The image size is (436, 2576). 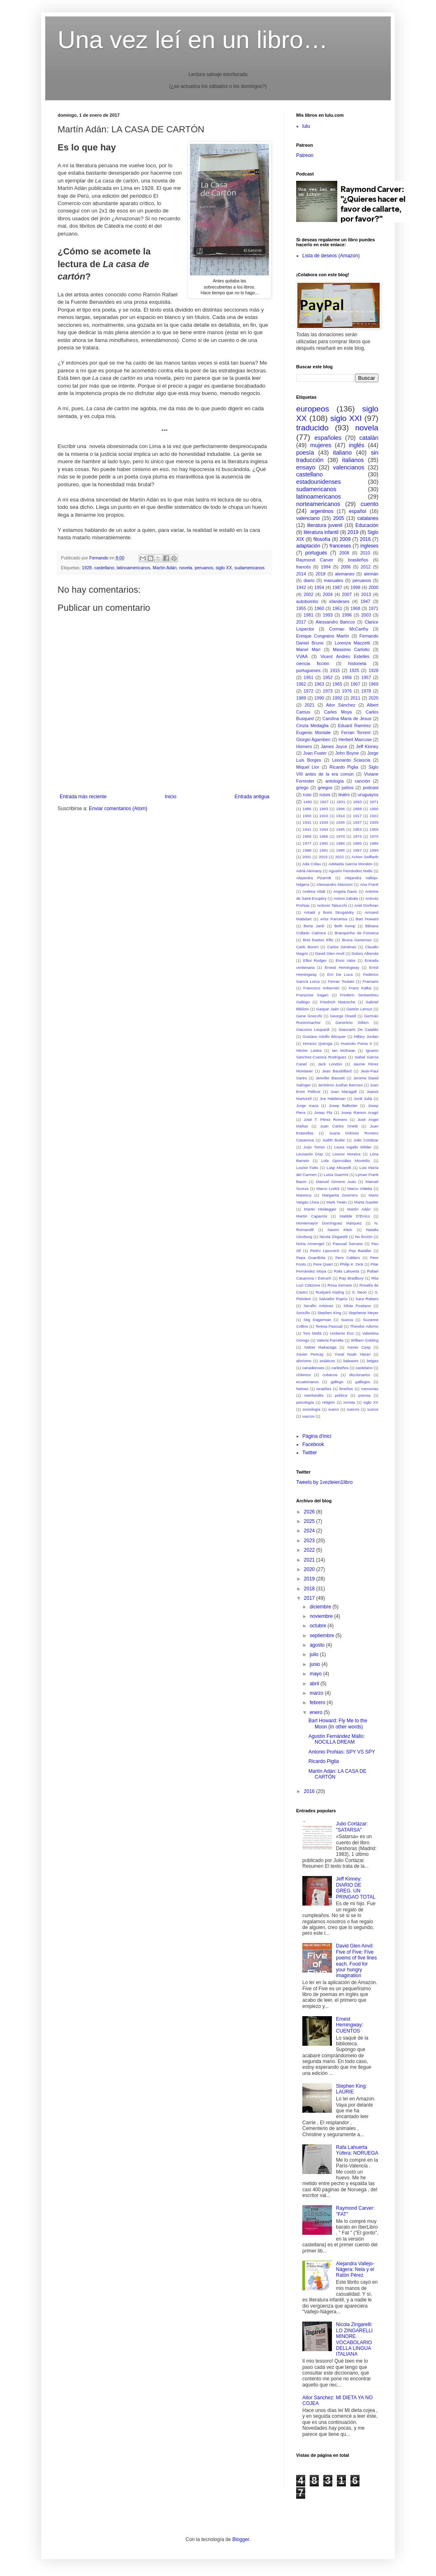 What do you see at coordinates (310, 1243) in the screenshot?
I see `Núria Armengol` at bounding box center [310, 1243].